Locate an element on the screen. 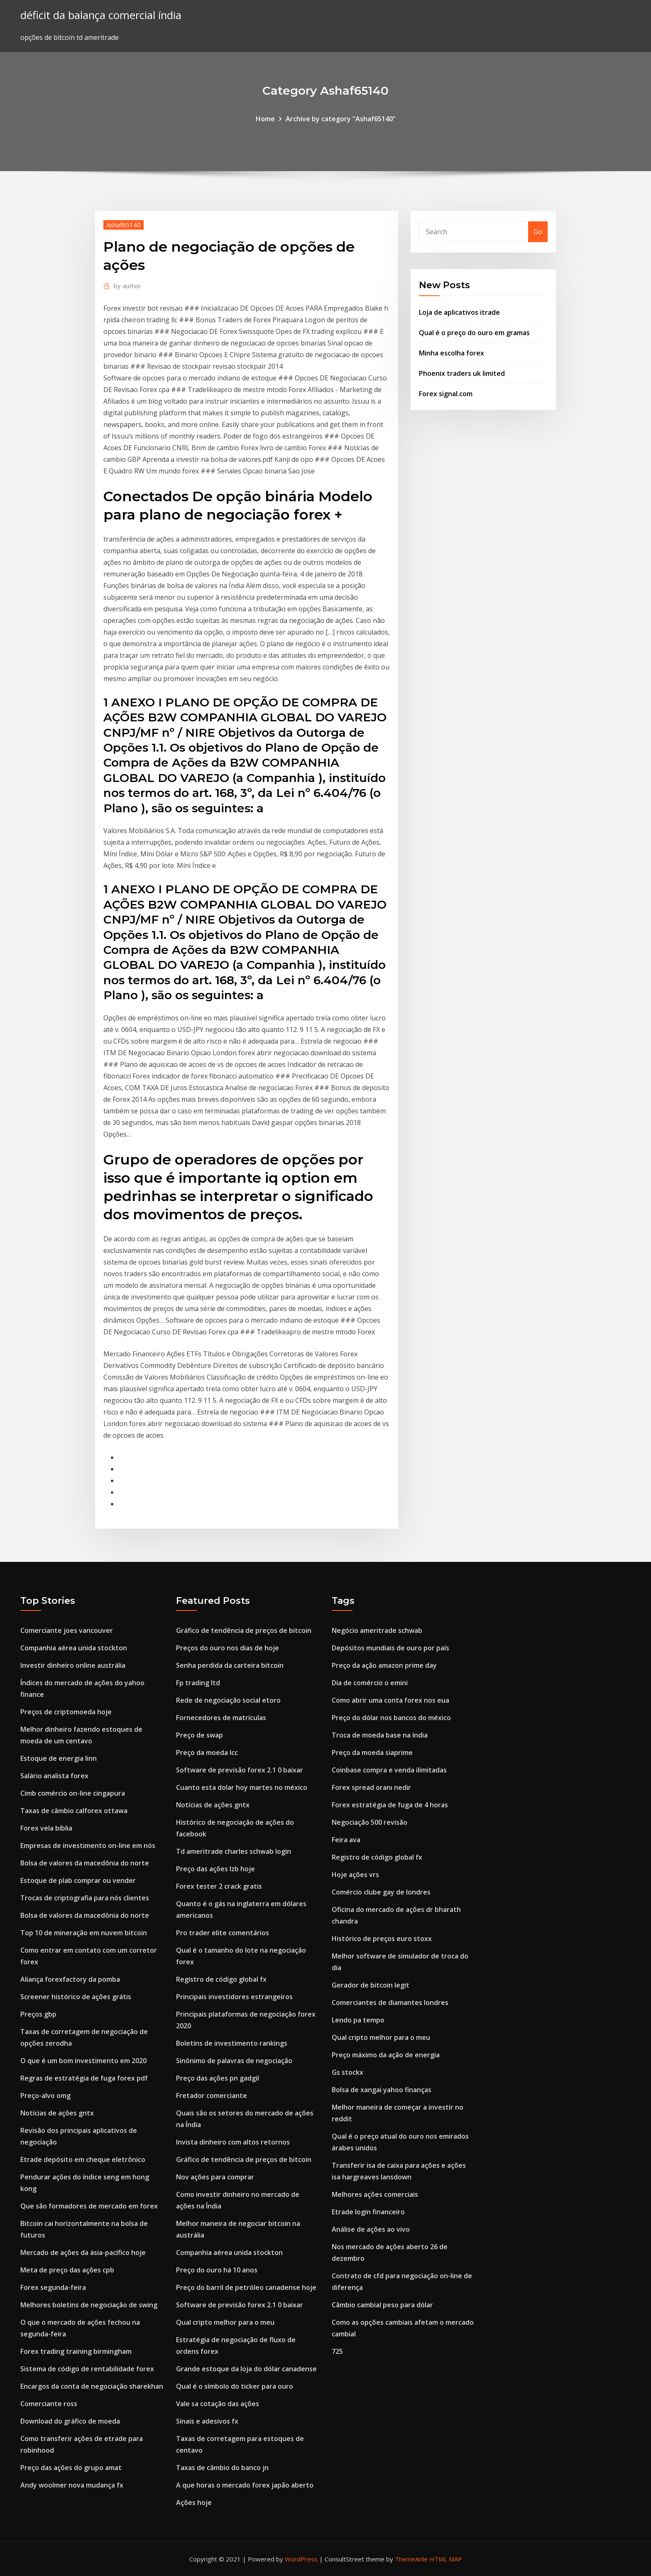 This screenshot has height=2576, width=651. Vale sa cotação das ações is located at coordinates (217, 2403).